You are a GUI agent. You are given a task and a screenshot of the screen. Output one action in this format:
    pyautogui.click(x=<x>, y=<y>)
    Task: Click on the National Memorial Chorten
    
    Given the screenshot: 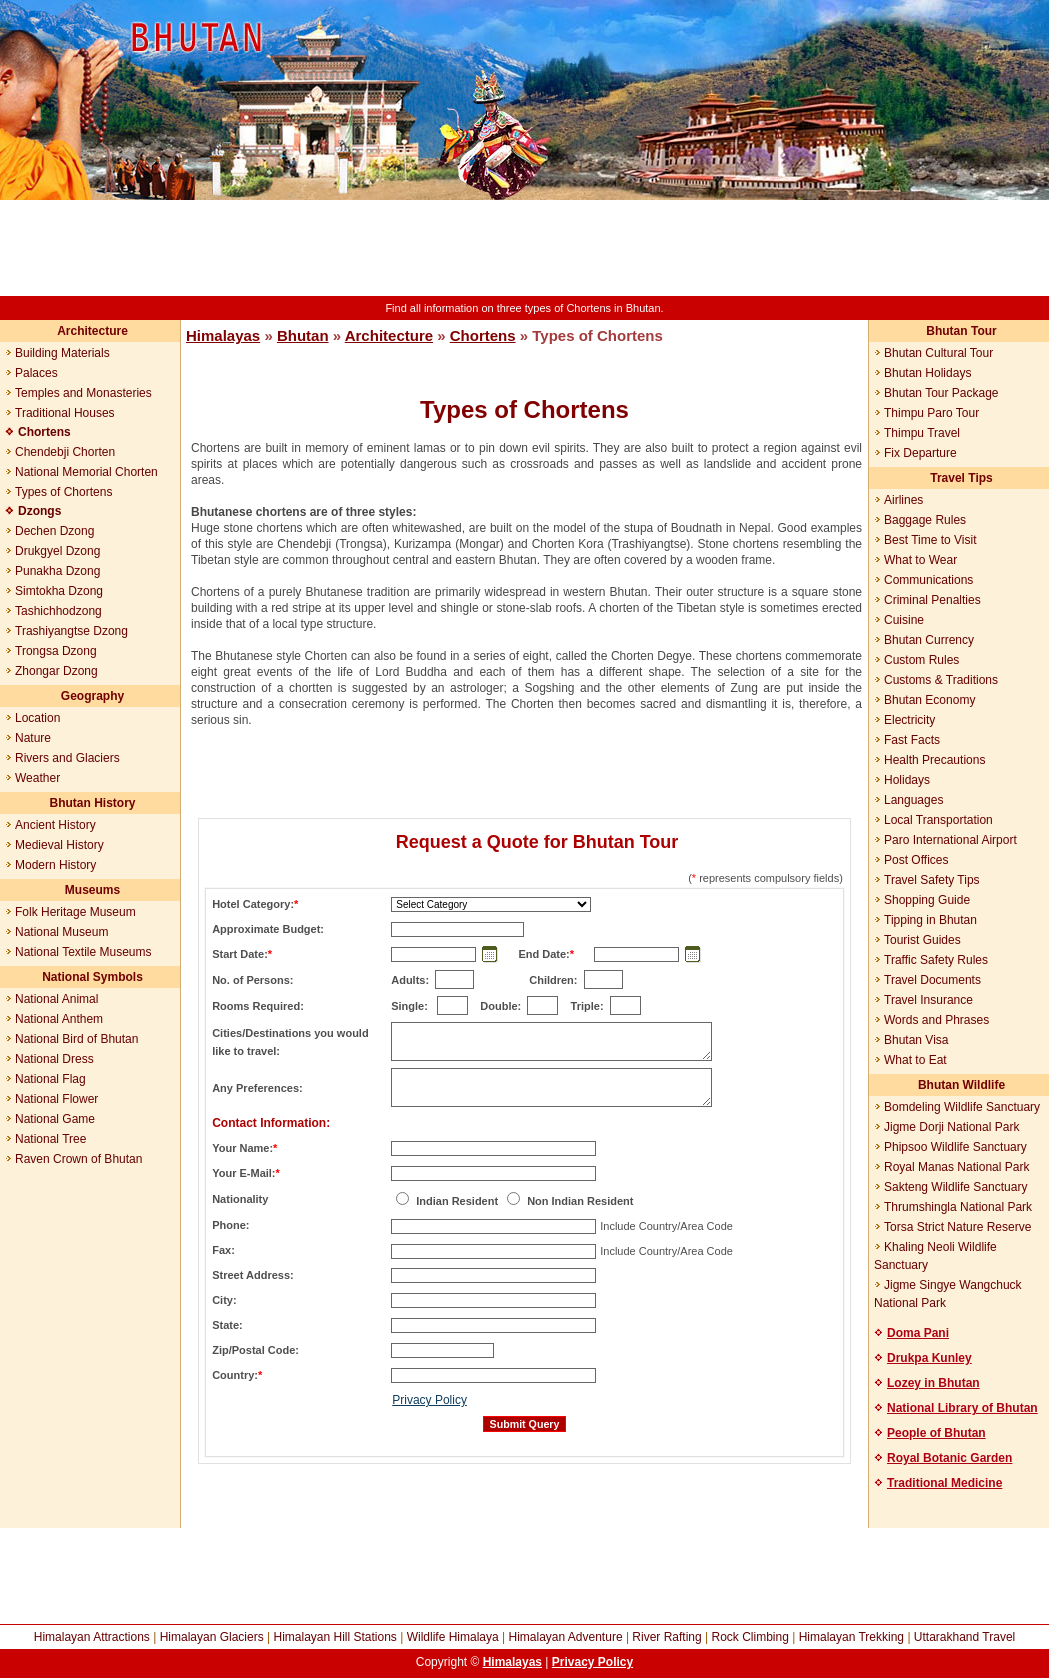 What is the action you would take?
    pyautogui.click(x=86, y=472)
    